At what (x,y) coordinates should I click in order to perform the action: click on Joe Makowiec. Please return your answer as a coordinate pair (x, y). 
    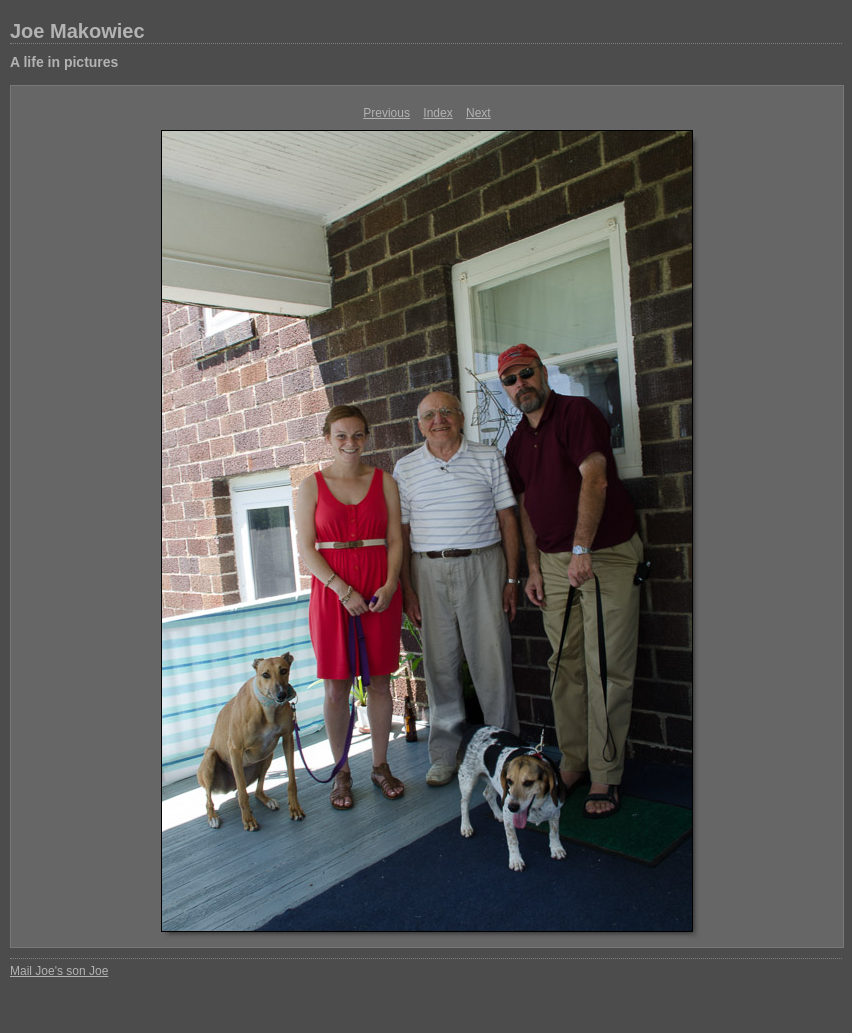
    Looking at the image, I should click on (77, 31).